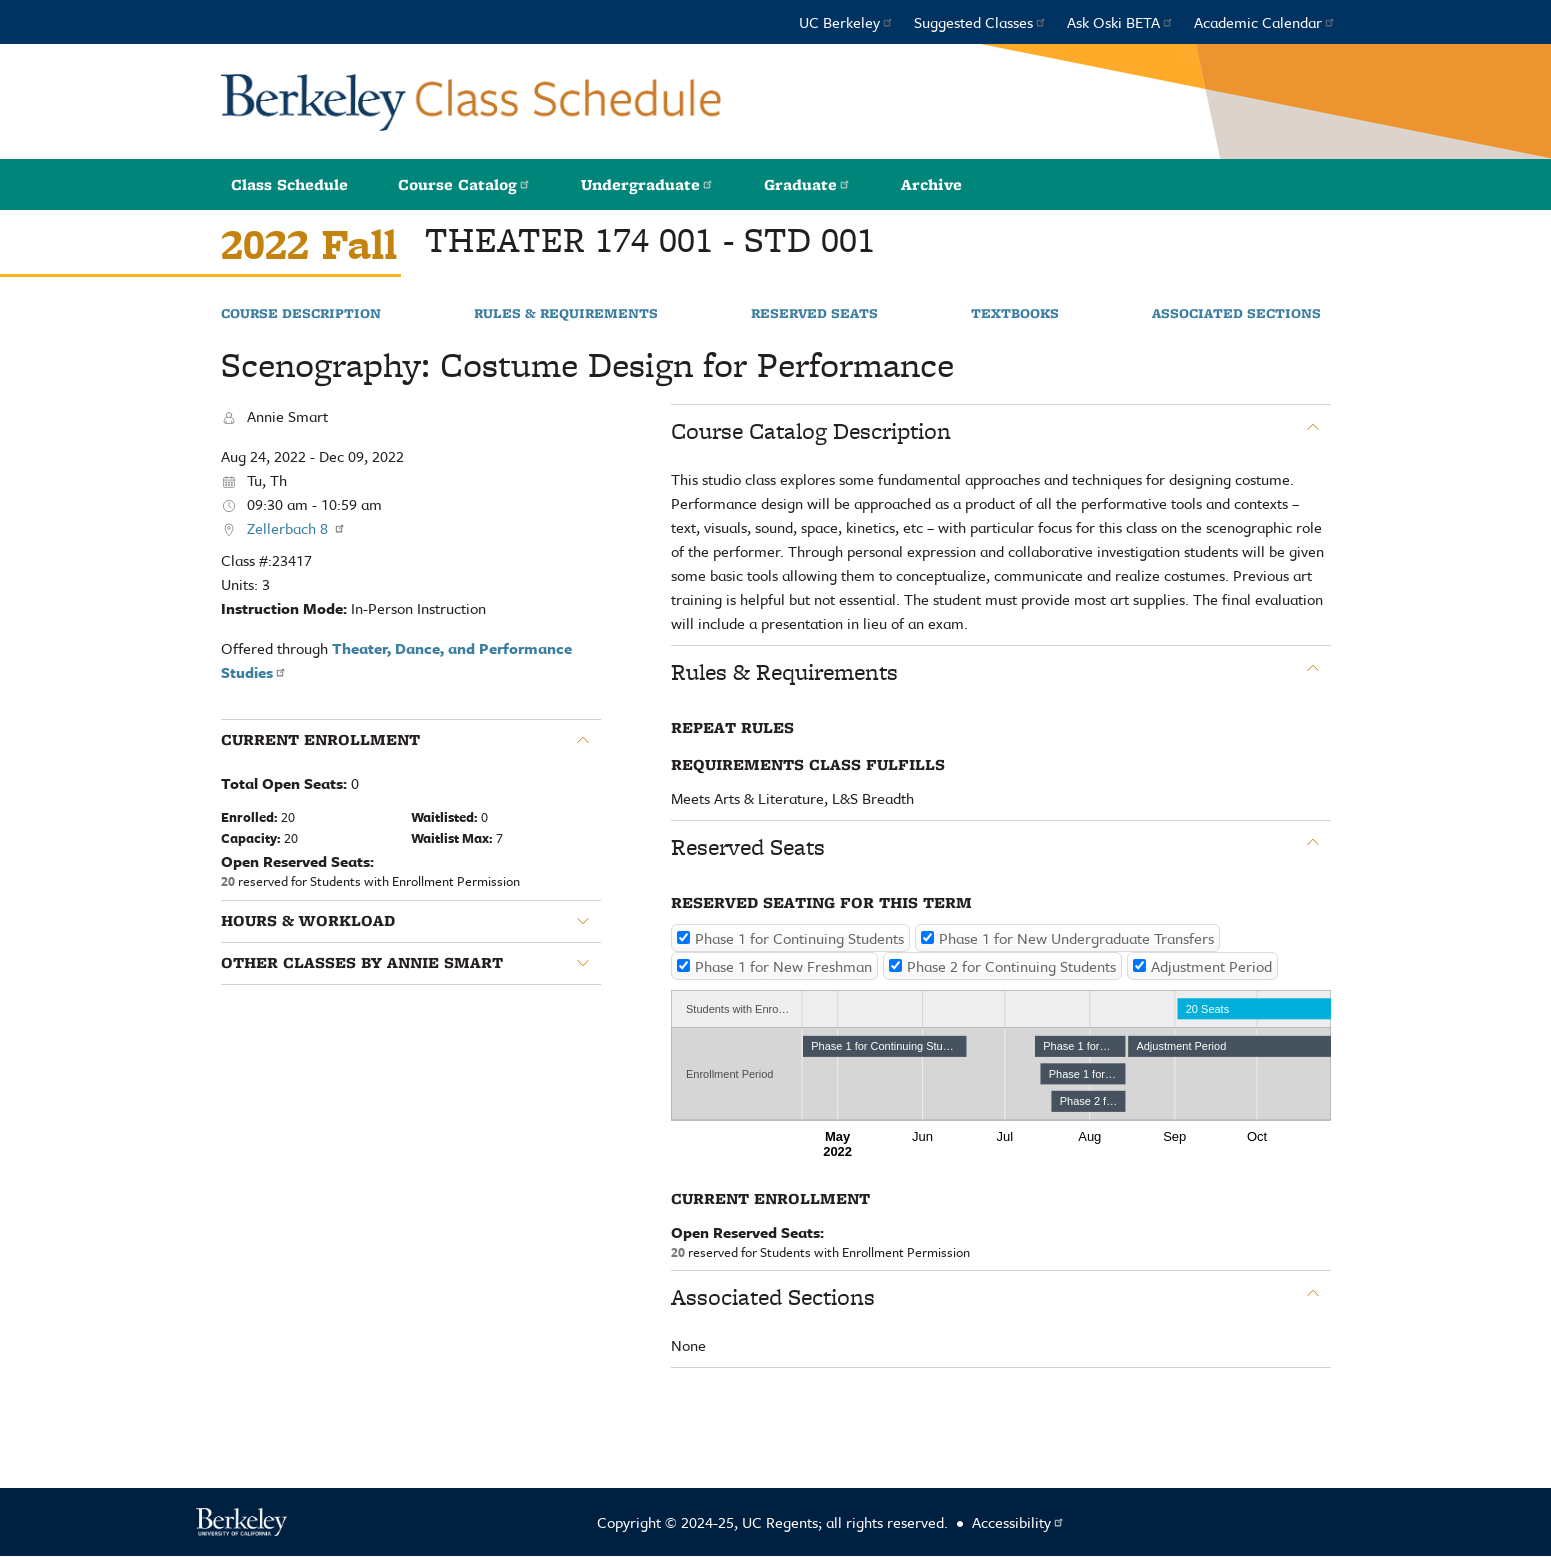 This screenshot has width=1551, height=1557. Describe the element at coordinates (811, 431) in the screenshot. I see `Course Catalog Description` at that location.